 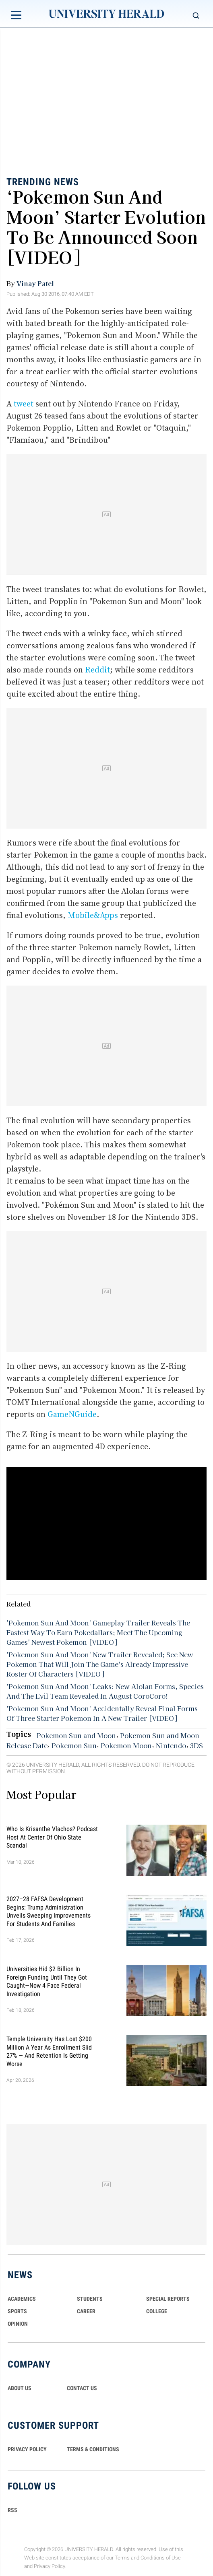 I want to click on Pokemon Sun and Moon, so click(x=76, y=1735).